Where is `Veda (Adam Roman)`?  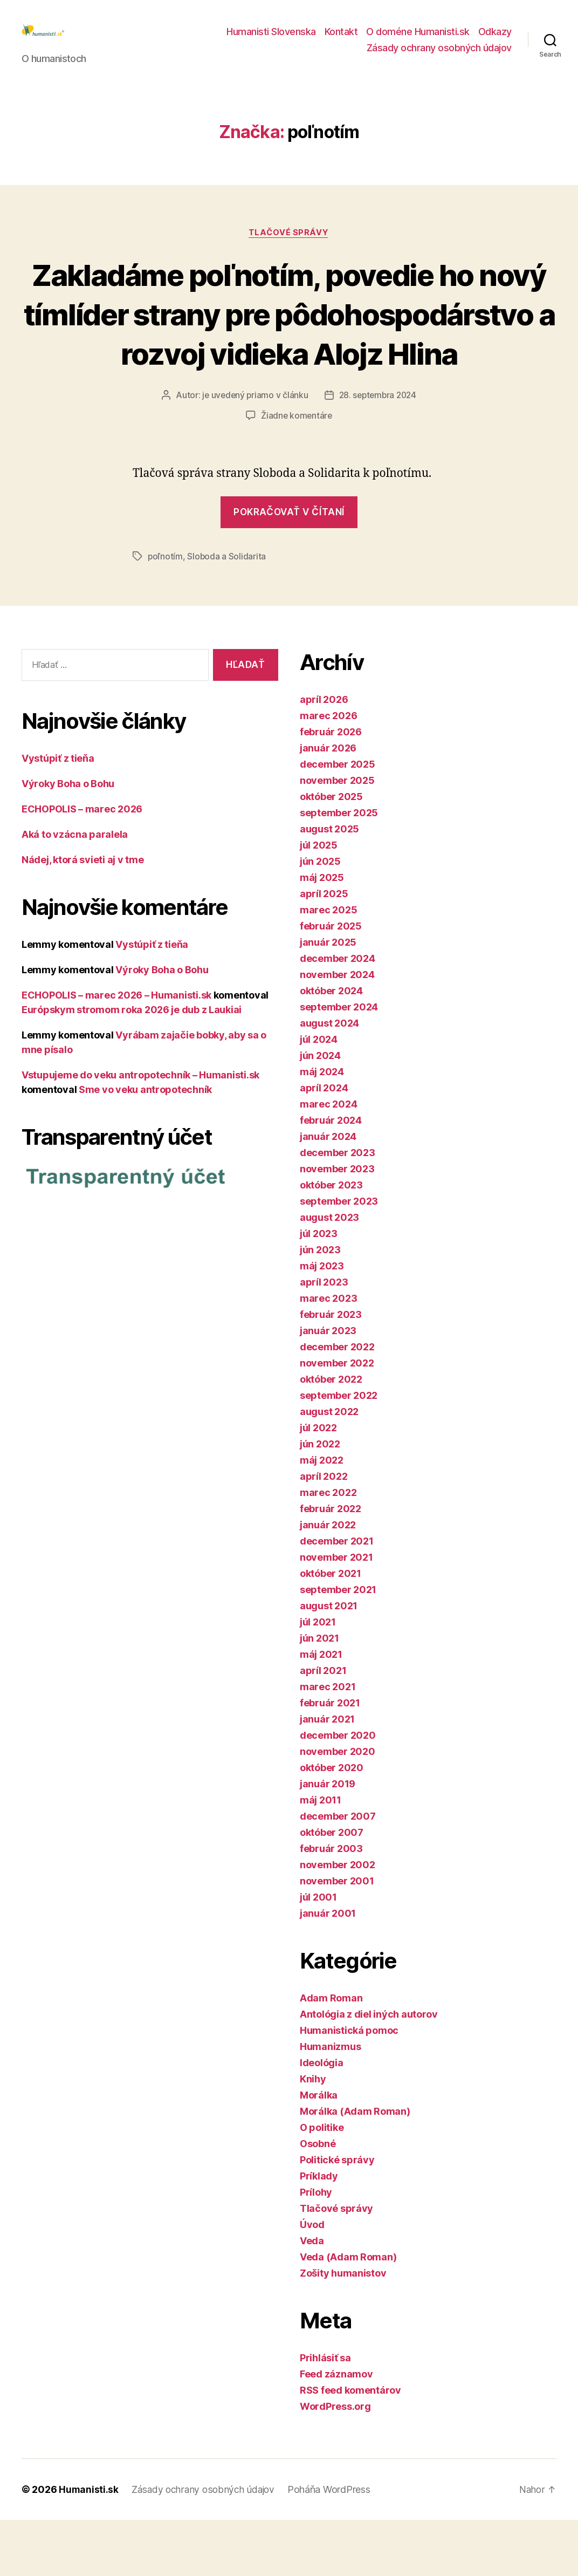 Veda (Adam Roman) is located at coordinates (348, 2313).